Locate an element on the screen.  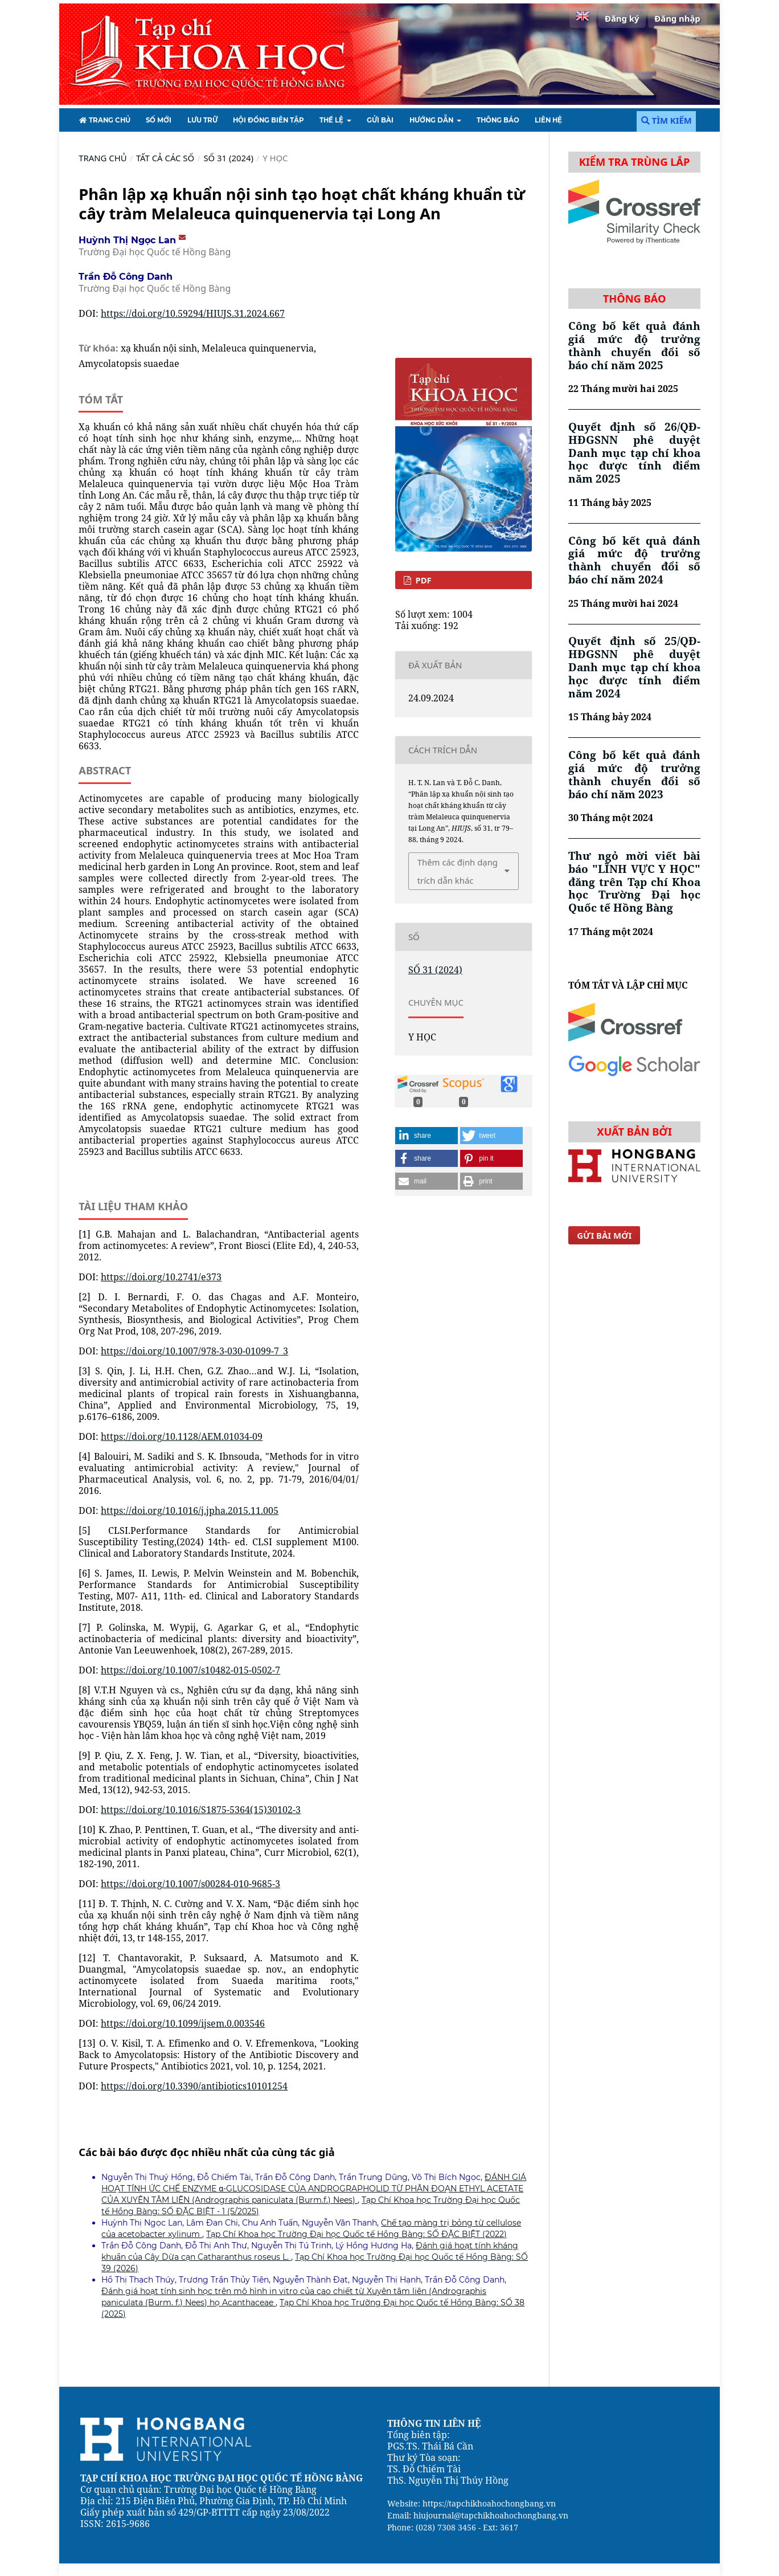
HƯỚNG DẪN is located at coordinates (432, 120).